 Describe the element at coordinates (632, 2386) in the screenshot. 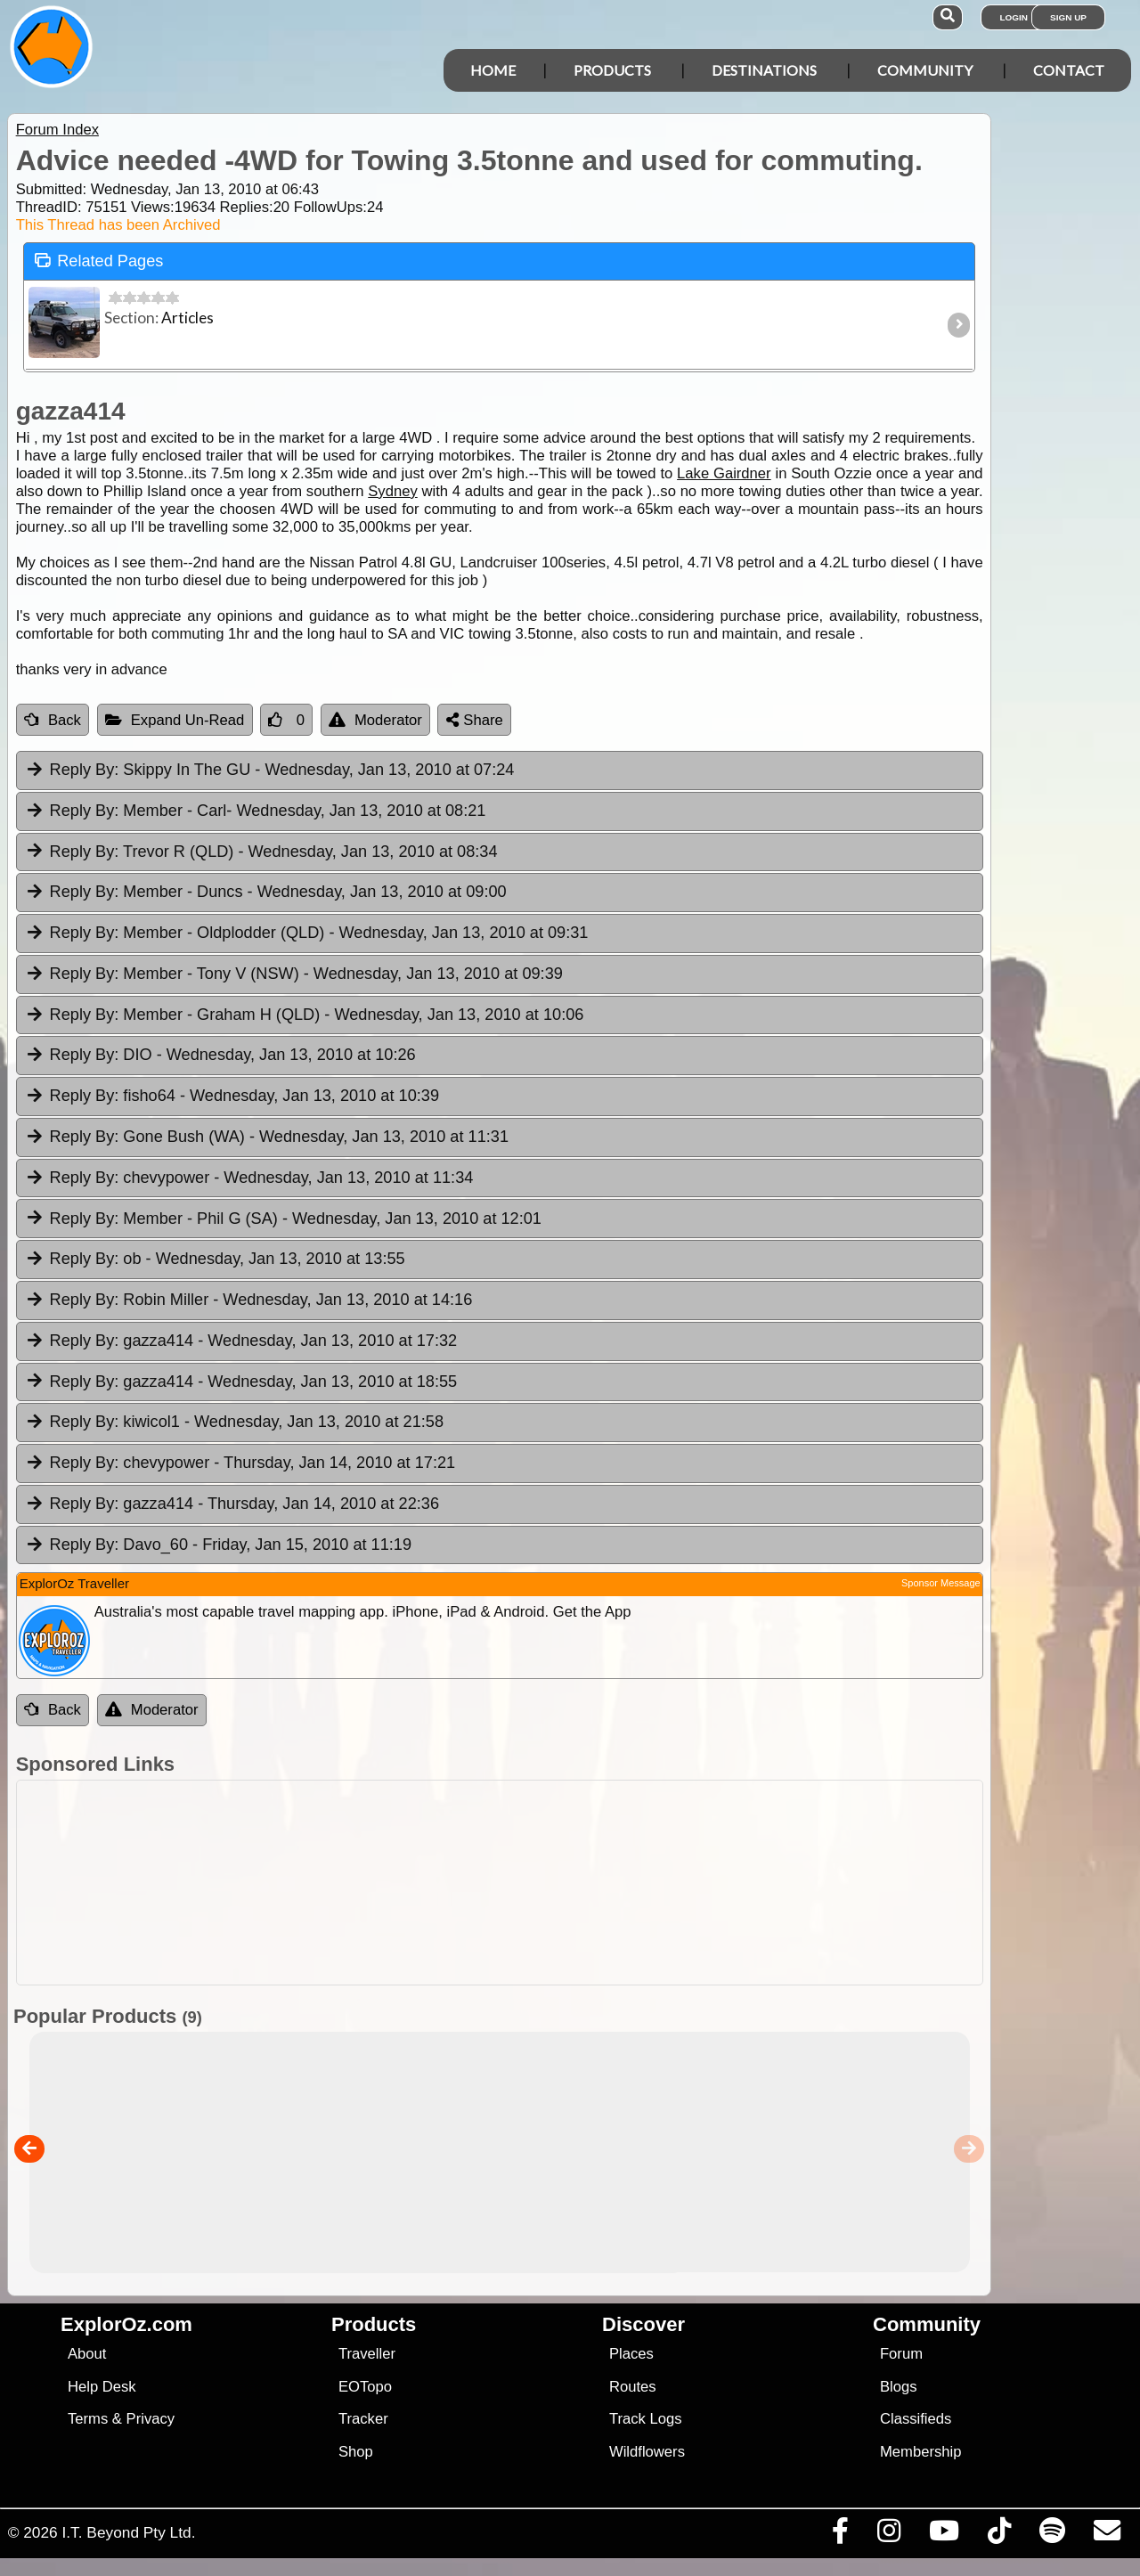

I see `Routes` at that location.